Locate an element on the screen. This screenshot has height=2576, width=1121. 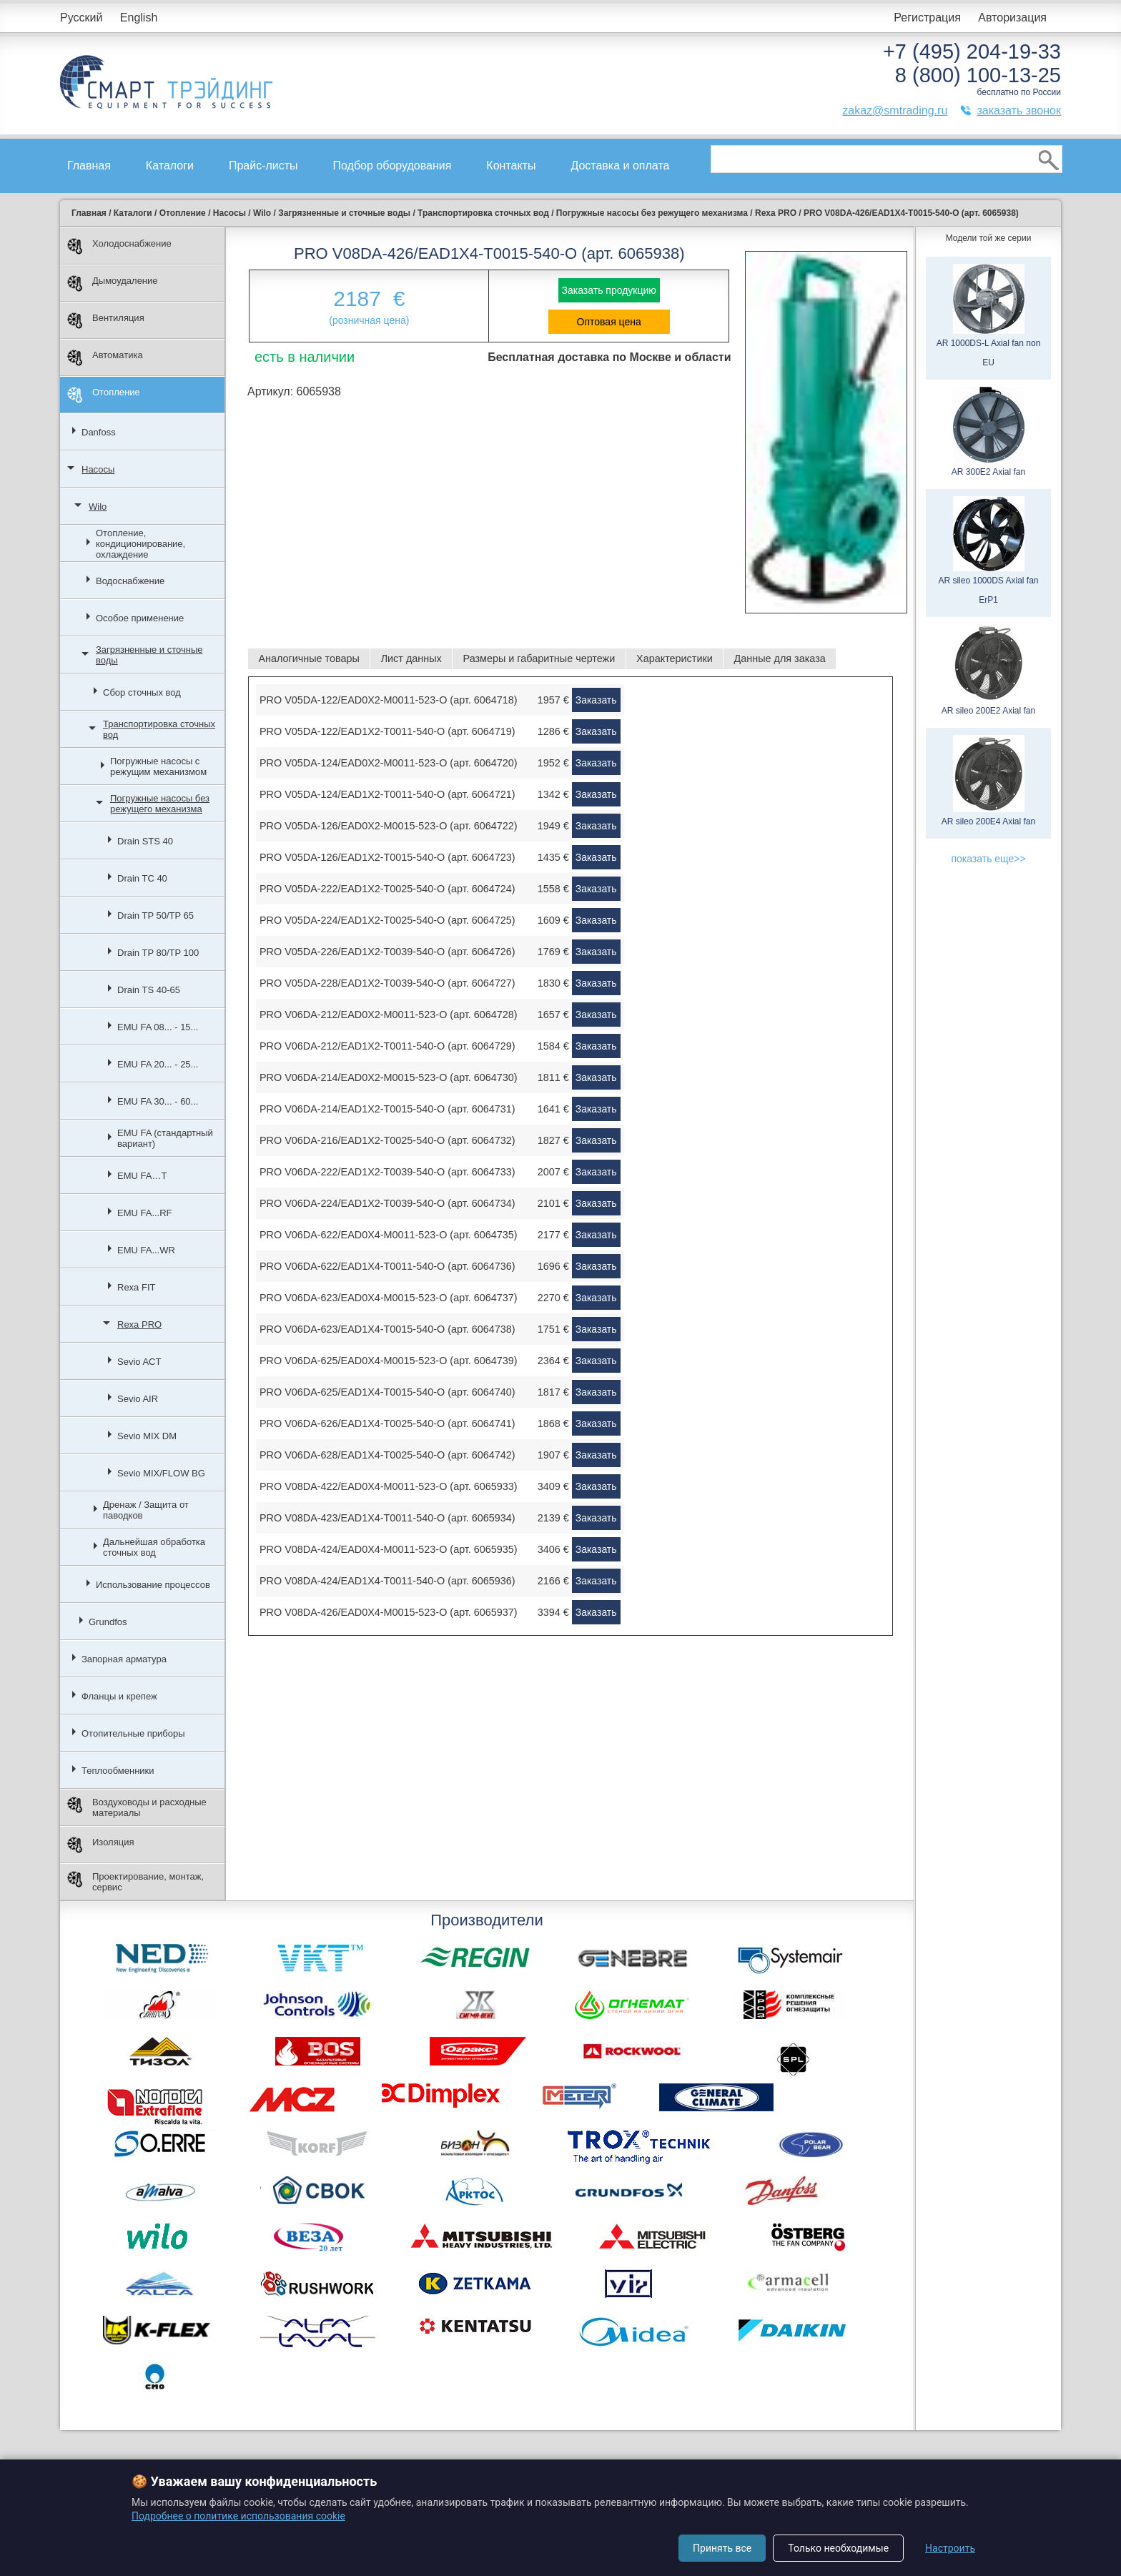
Заказать is located at coordinates (596, 700).